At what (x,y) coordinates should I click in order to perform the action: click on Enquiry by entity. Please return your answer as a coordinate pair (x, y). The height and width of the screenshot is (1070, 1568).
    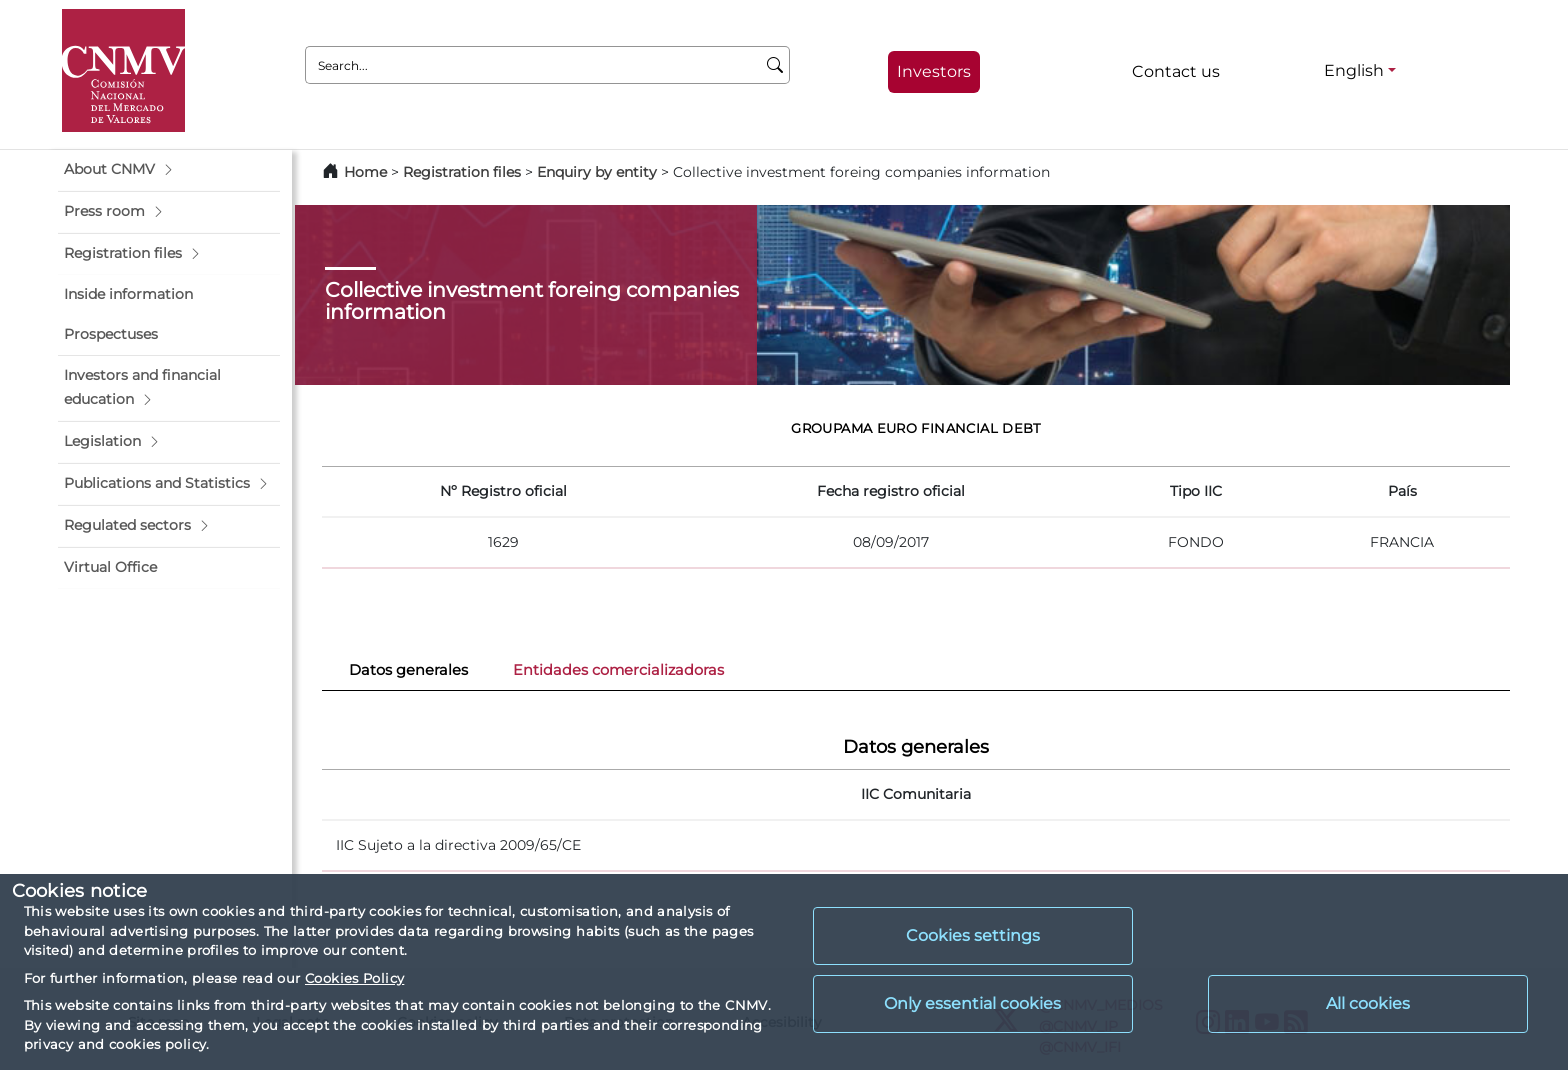
    Looking at the image, I should click on (597, 172).